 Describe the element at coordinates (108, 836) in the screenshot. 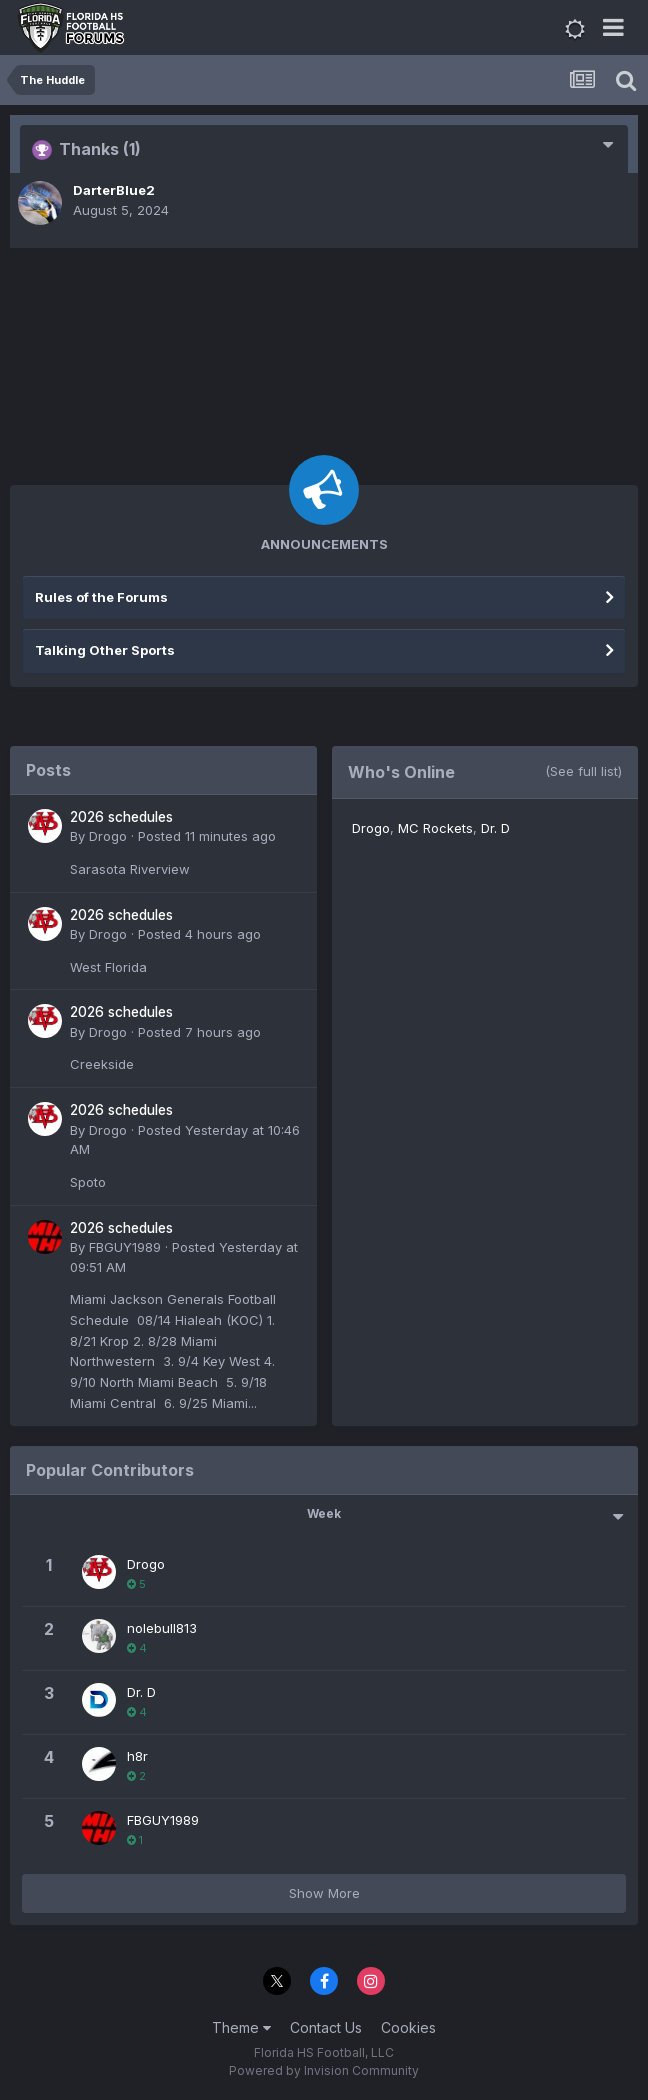

I see `Drogo` at that location.